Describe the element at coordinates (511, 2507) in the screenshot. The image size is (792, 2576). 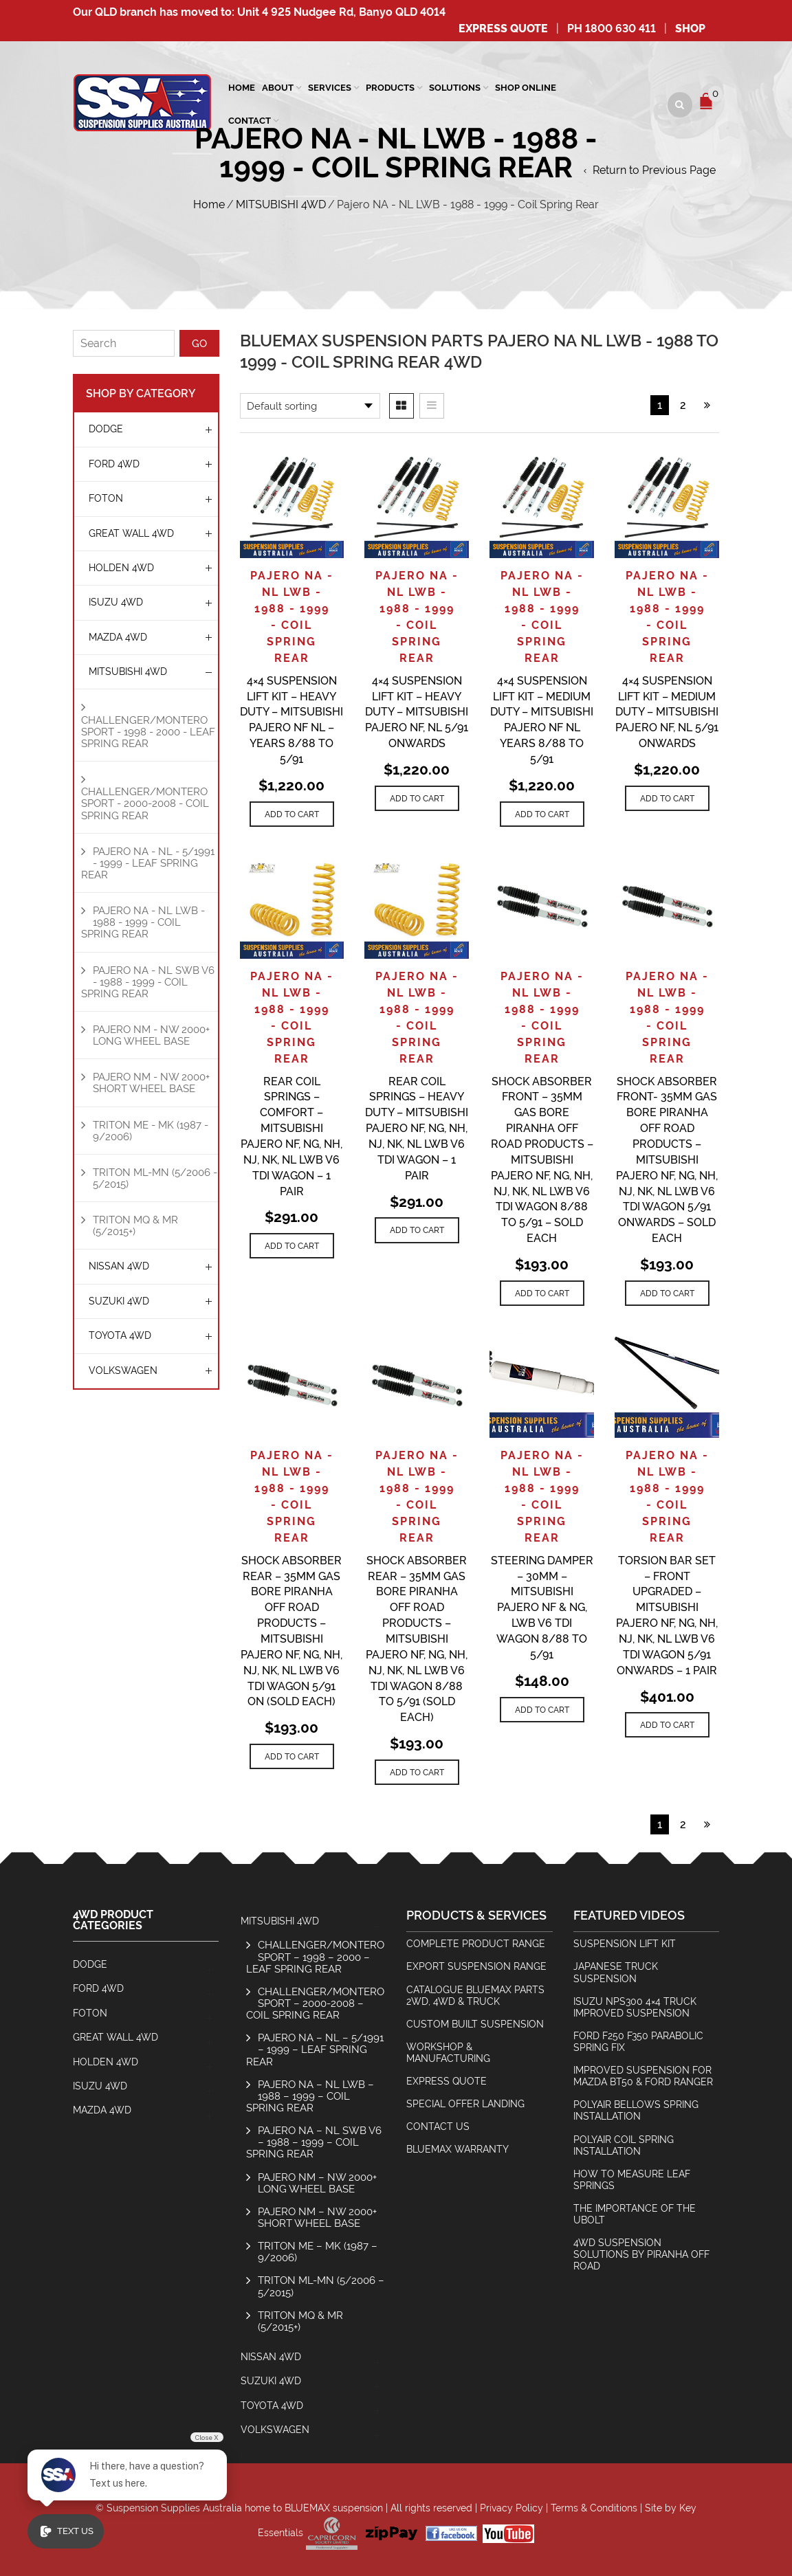
I see `Privacy Policy` at that location.